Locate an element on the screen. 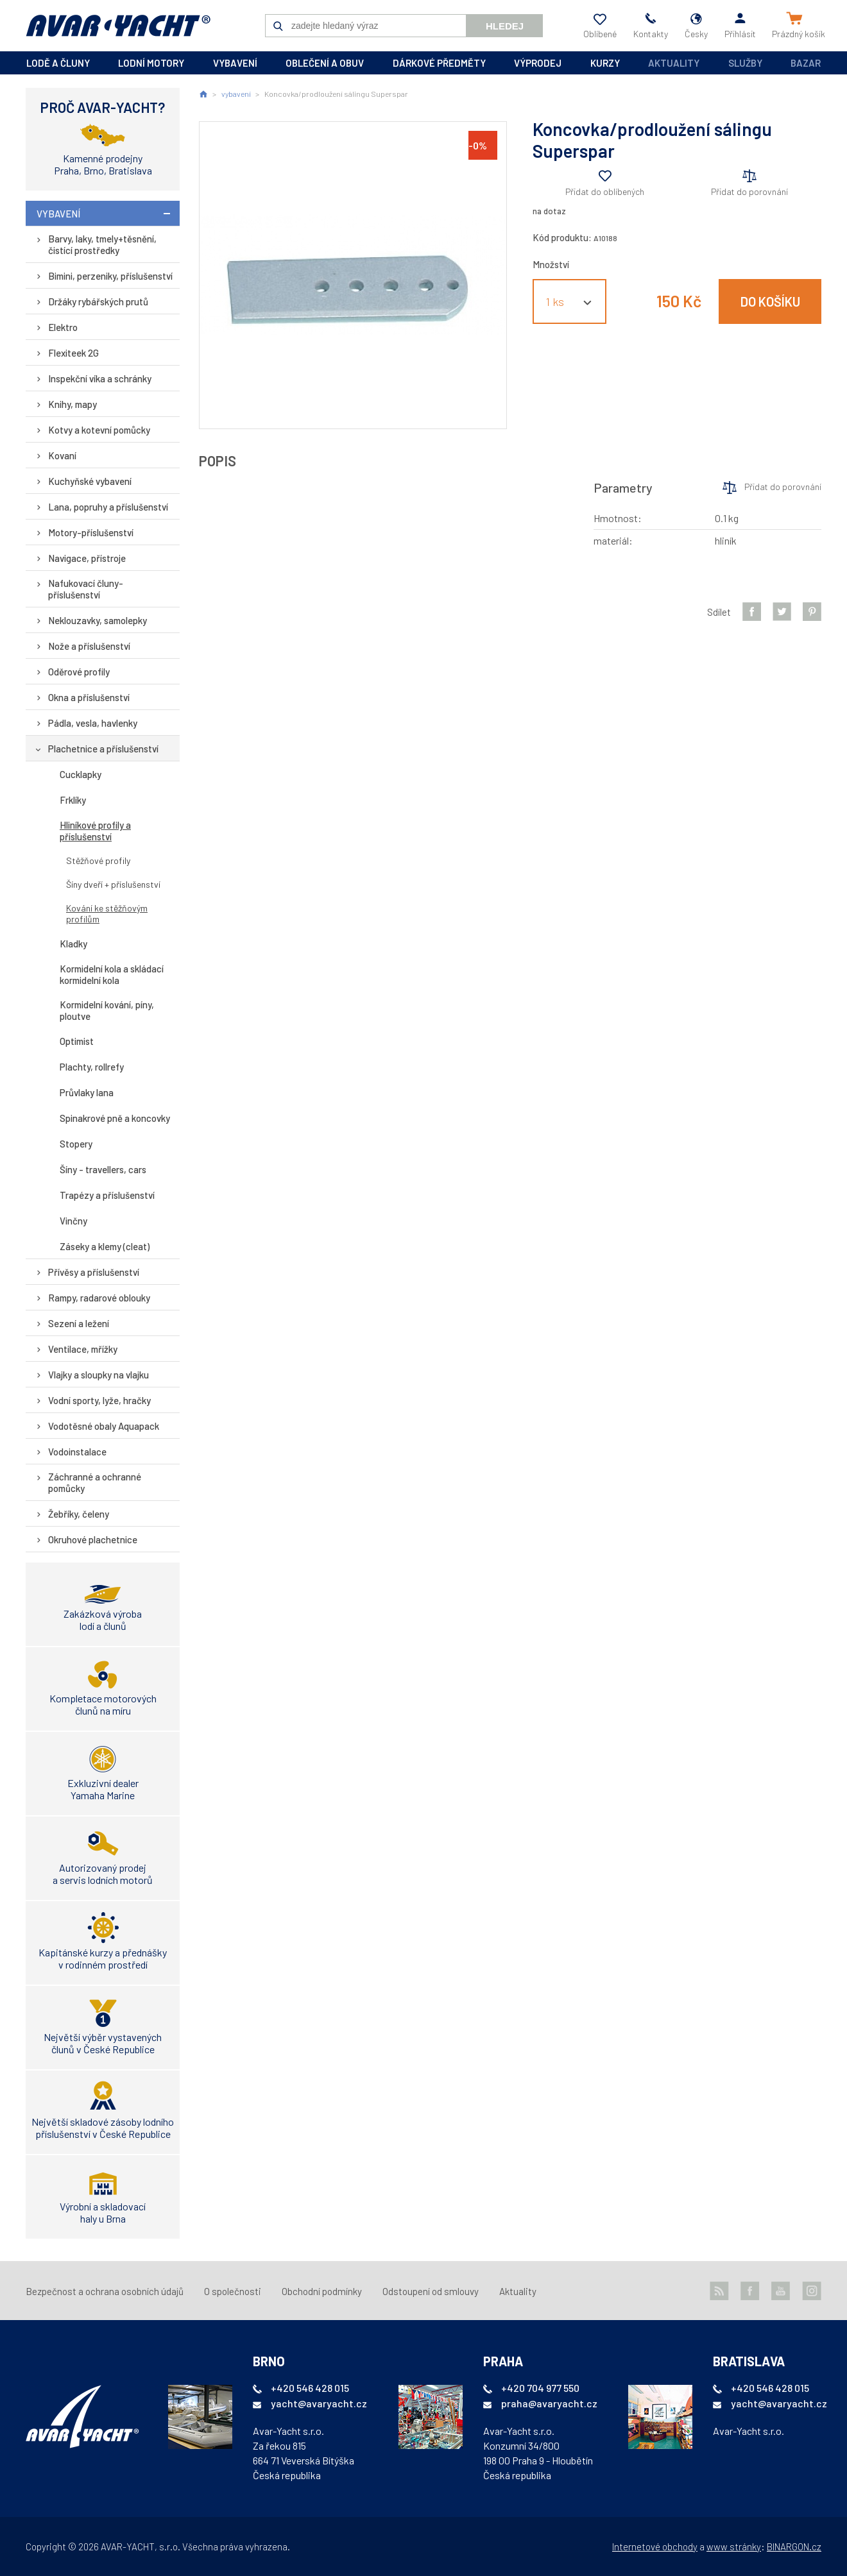 Image resolution: width=847 pixels, height=2576 pixels. Nafukovací čluny-příslušenství is located at coordinates (85, 588).